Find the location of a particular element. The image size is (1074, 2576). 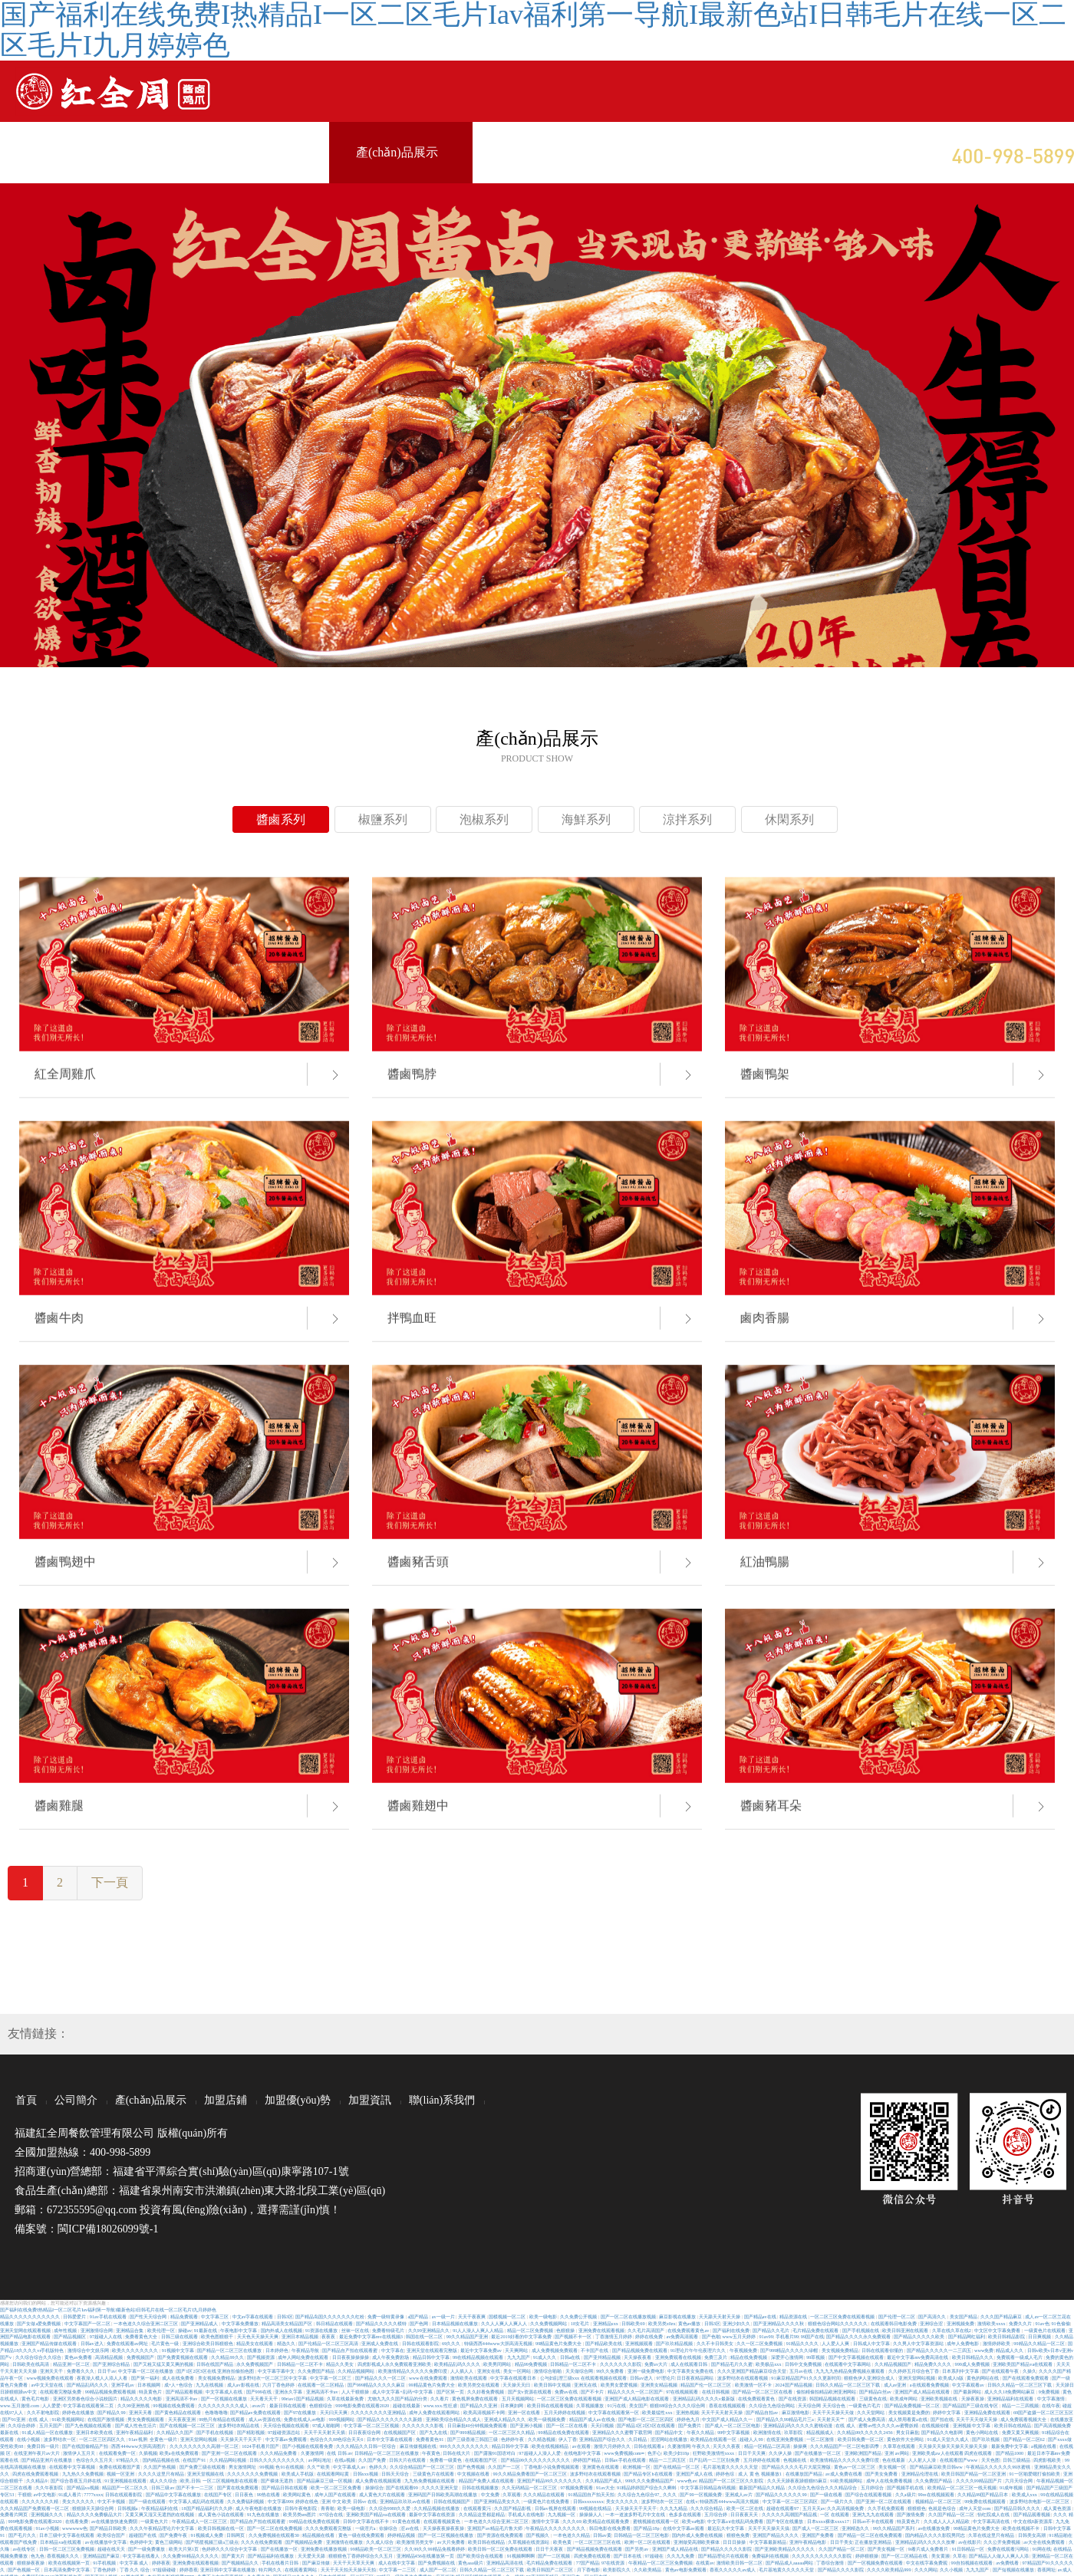

国产精品1区2区3区在线观看 is located at coordinates (646, 2425).